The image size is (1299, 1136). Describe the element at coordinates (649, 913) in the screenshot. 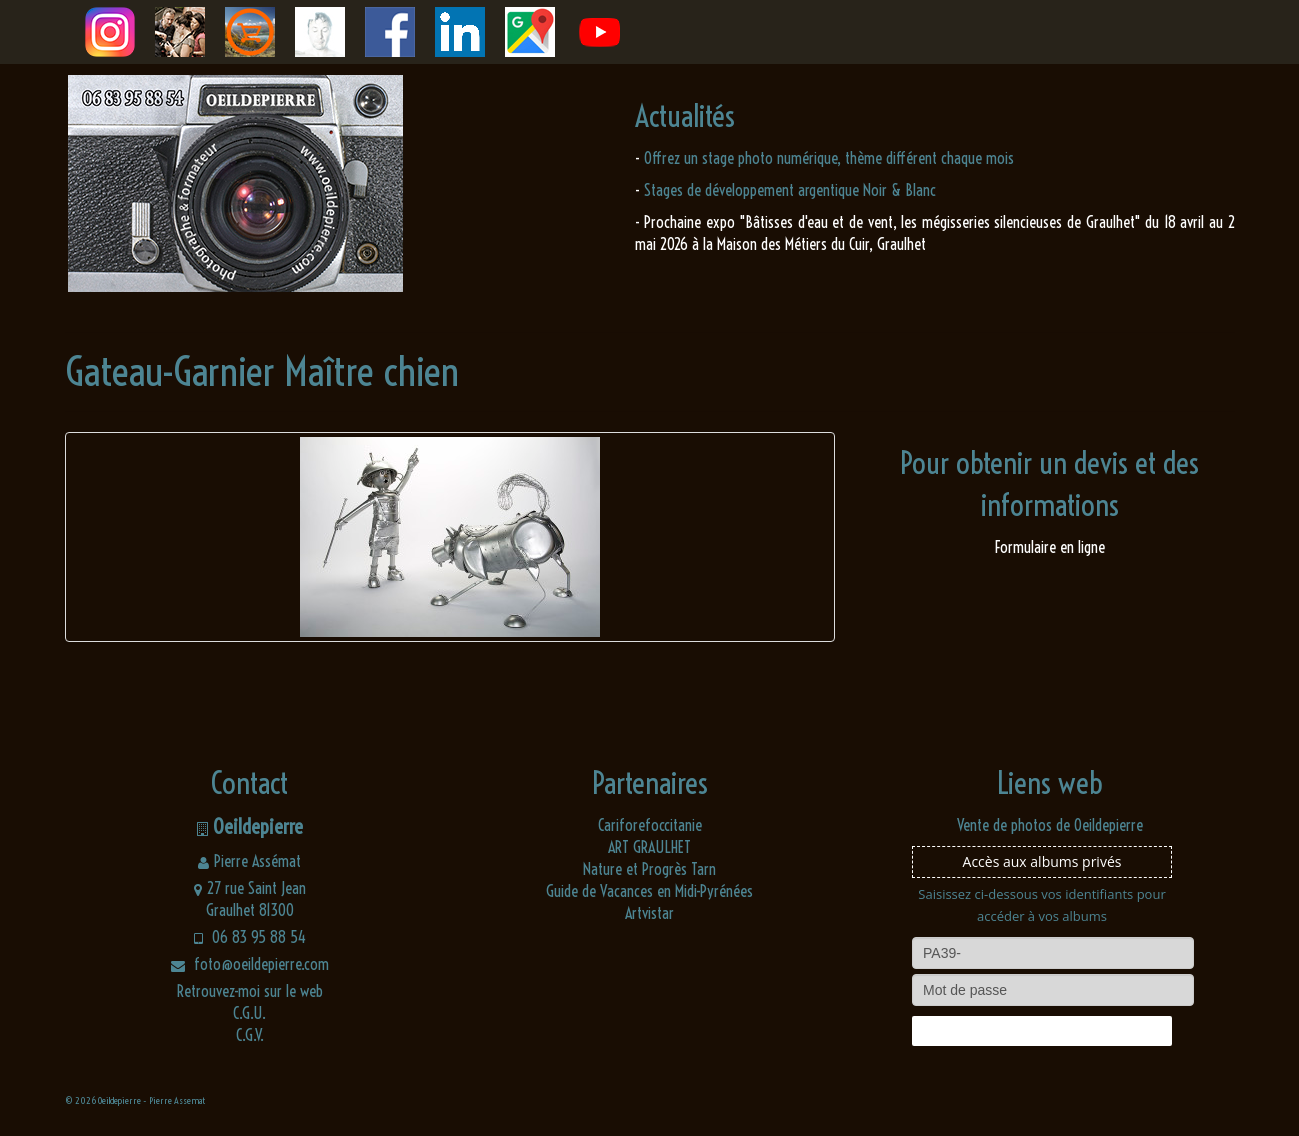

I see `Artvistar` at that location.